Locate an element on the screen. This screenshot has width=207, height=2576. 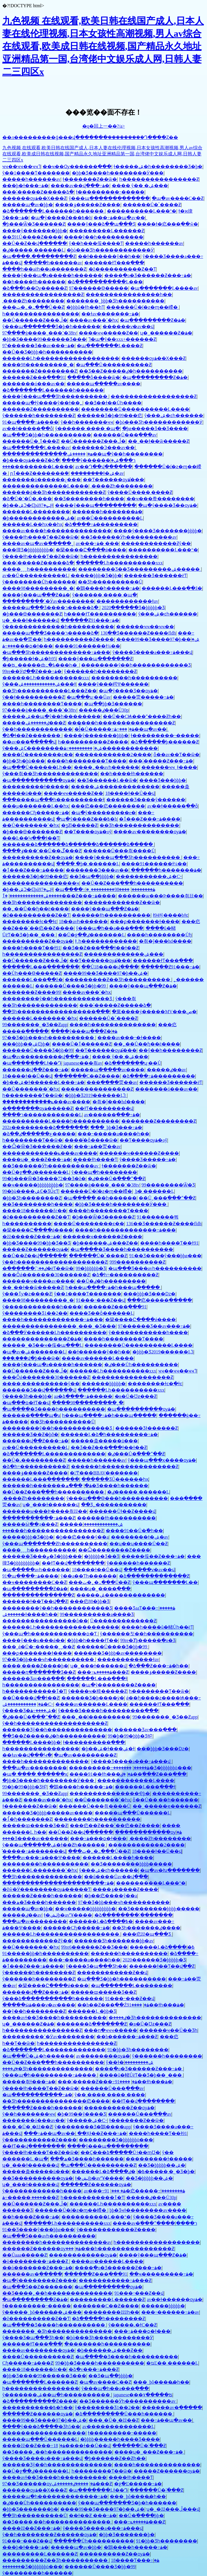
�鶹����һ�����߹ۿ� is located at coordinates (108, 588).